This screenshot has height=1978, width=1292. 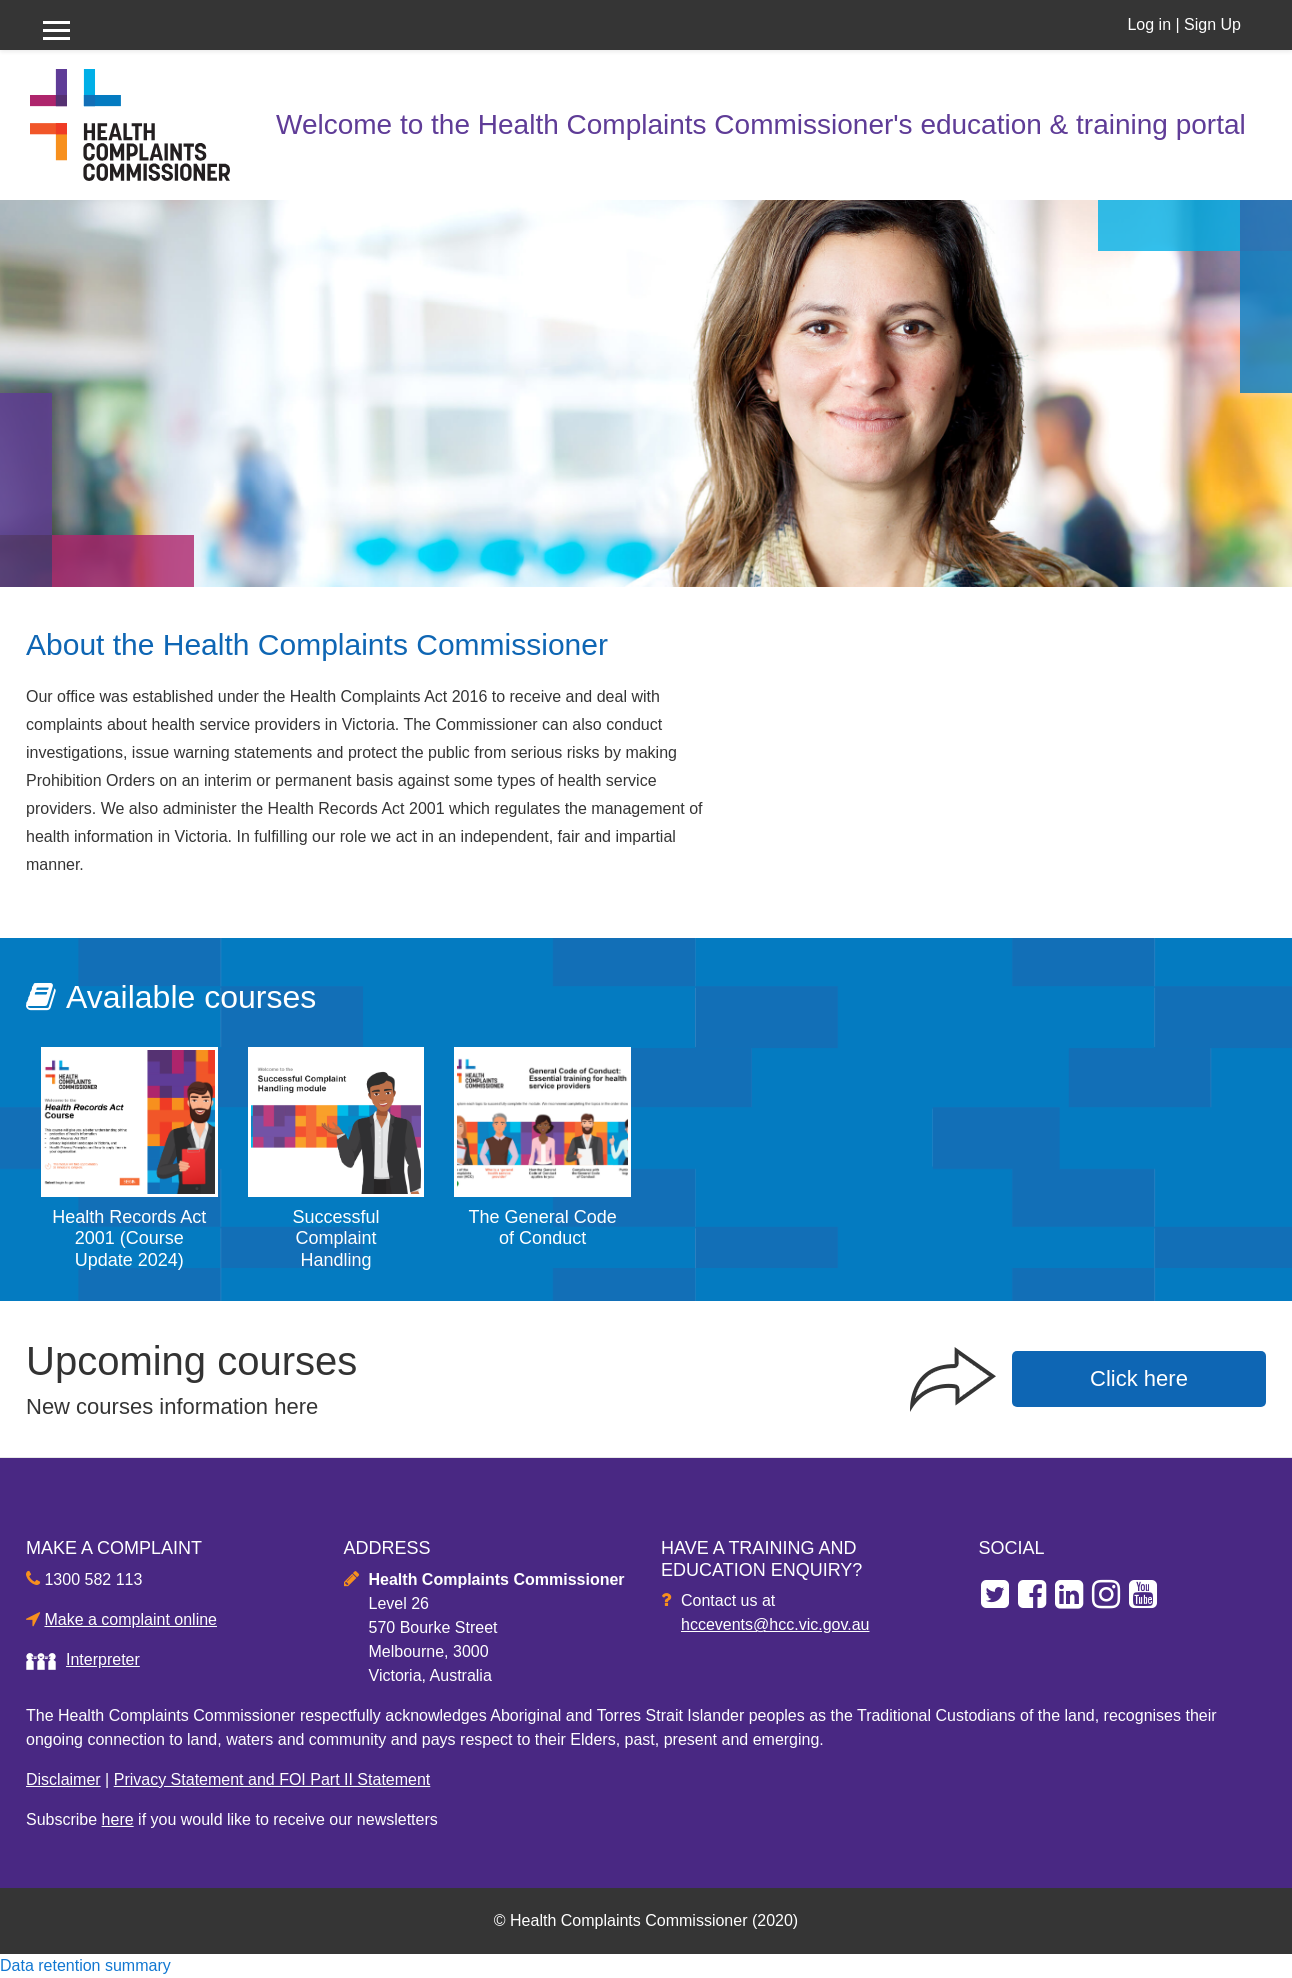 What do you see at coordinates (272, 1779) in the screenshot?
I see `Privacy Statement and FOI Part II Statement` at bounding box center [272, 1779].